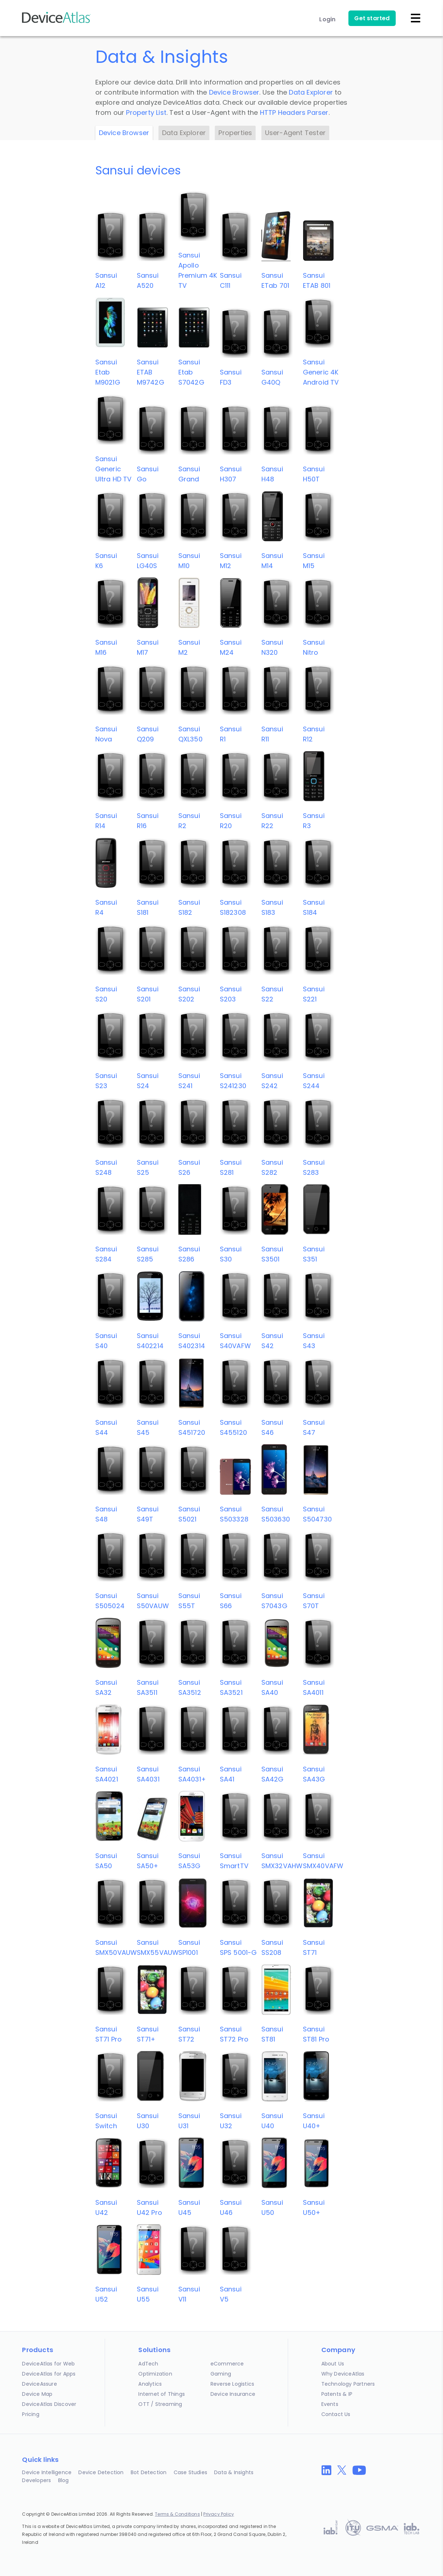 The image size is (443, 2576). I want to click on Reverse Logistics, so click(232, 2383).